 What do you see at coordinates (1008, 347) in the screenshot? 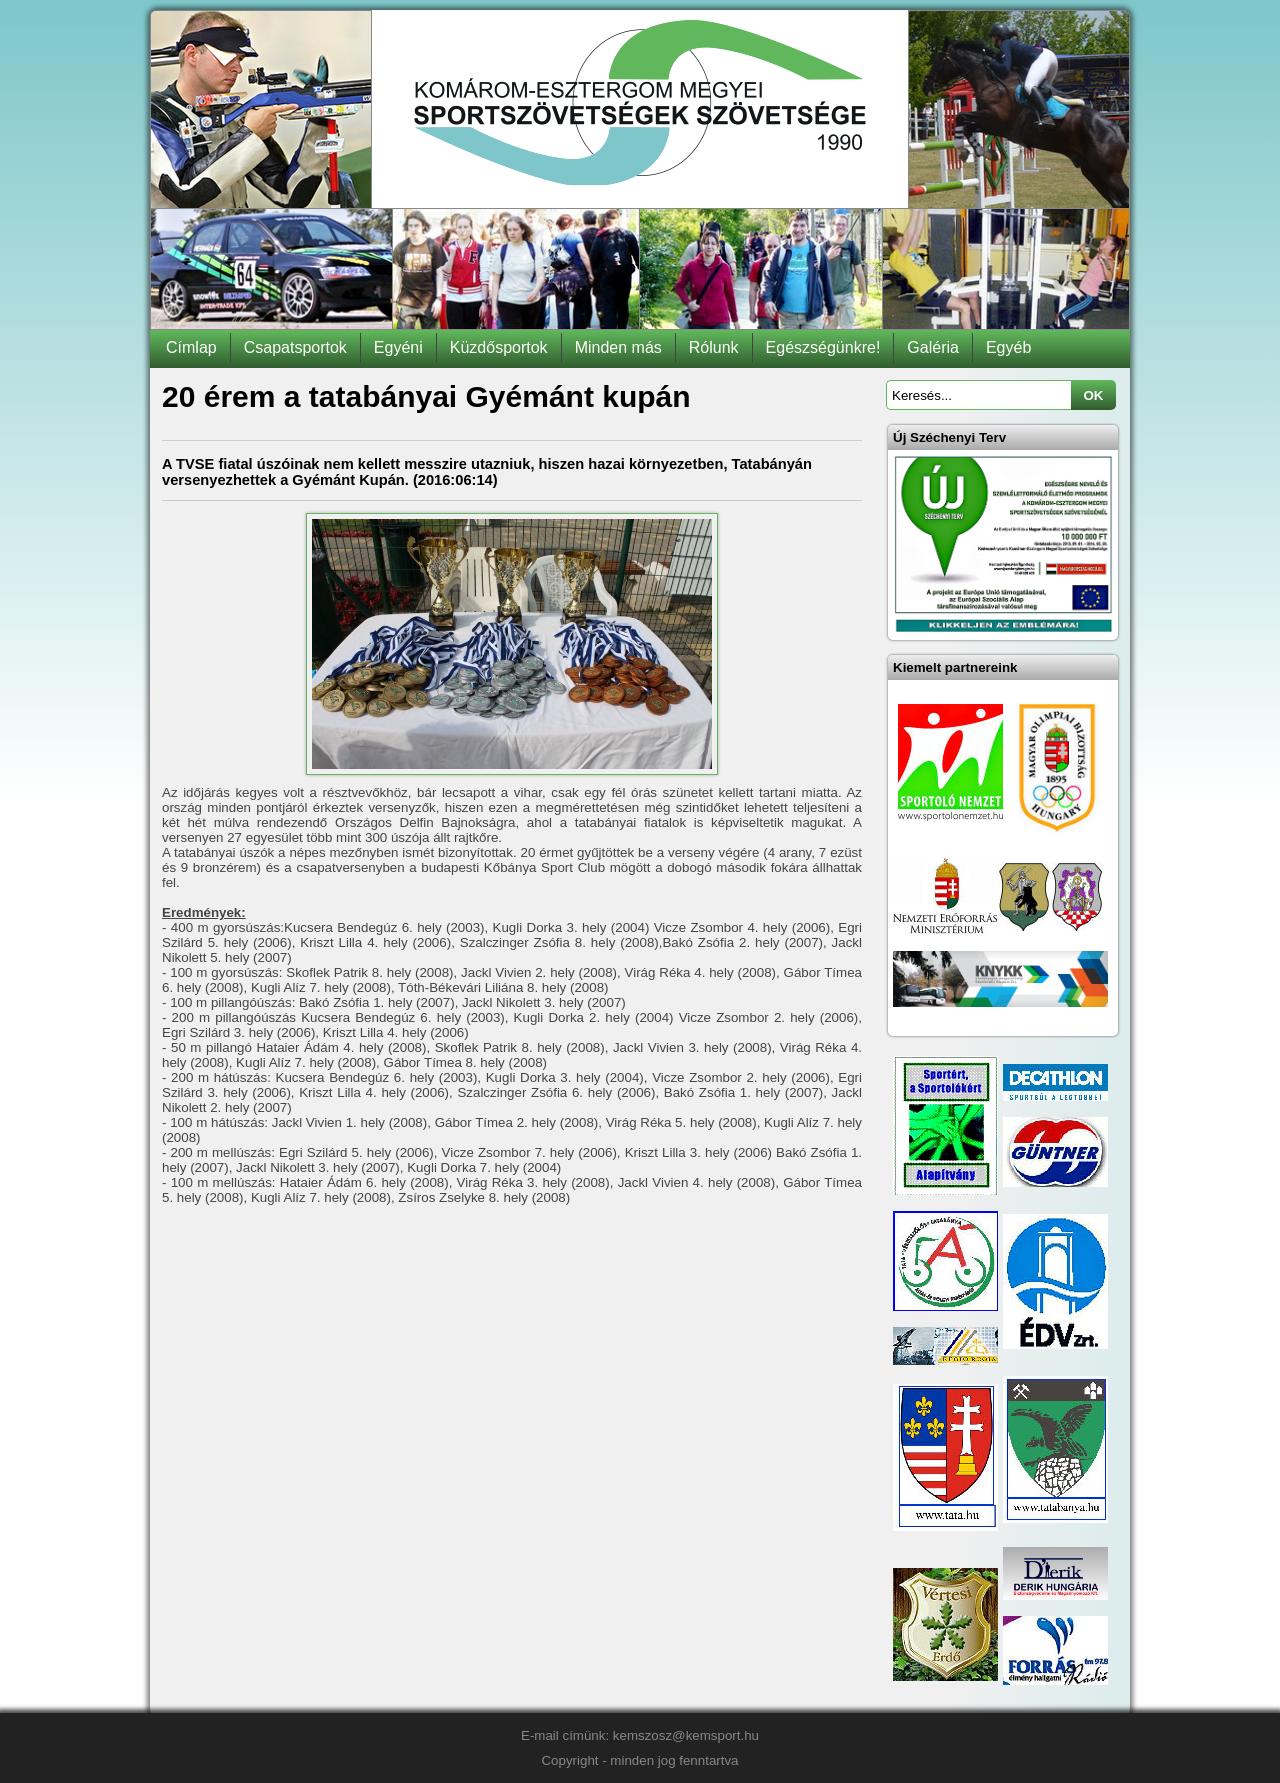
I see `Egyéb` at bounding box center [1008, 347].